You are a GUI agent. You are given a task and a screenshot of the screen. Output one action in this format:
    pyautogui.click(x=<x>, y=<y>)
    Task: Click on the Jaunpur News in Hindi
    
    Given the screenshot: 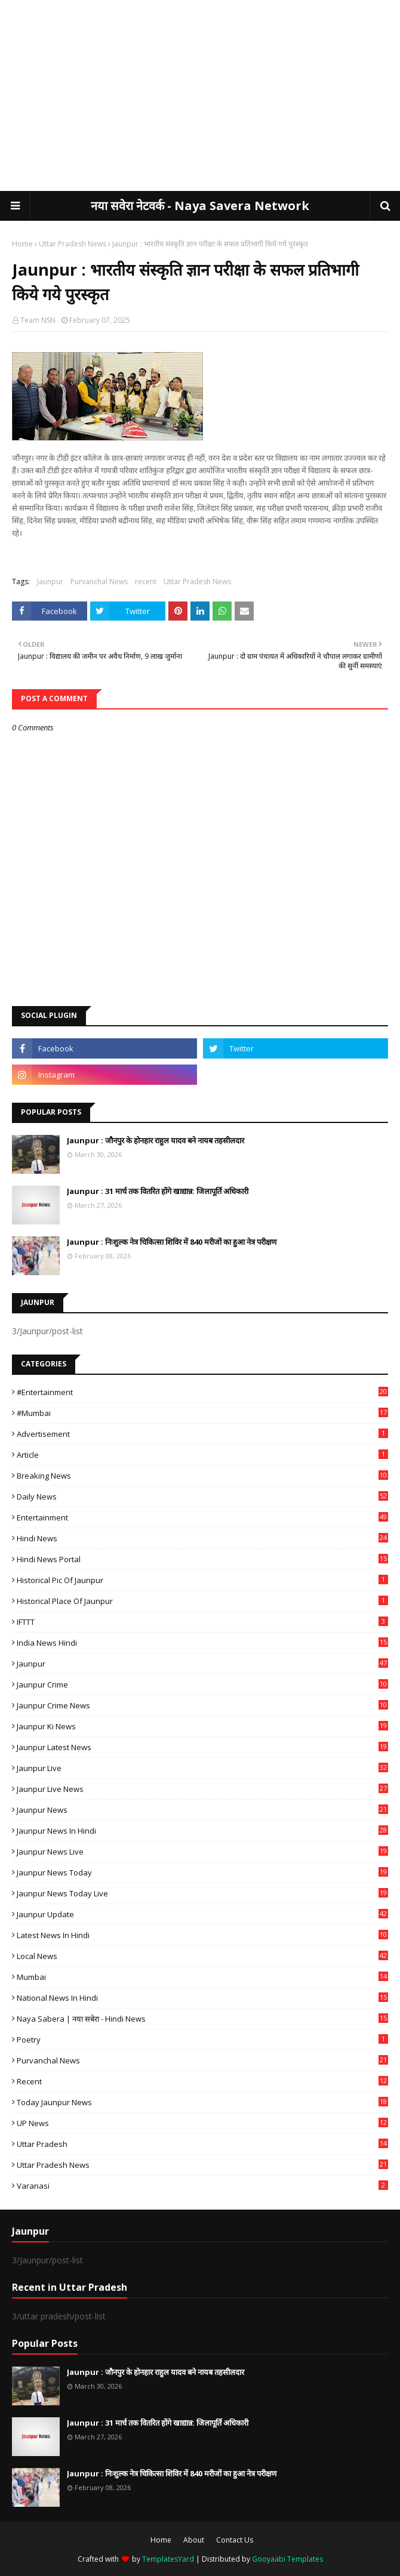 What is the action you would take?
    pyautogui.click(x=202, y=1830)
    